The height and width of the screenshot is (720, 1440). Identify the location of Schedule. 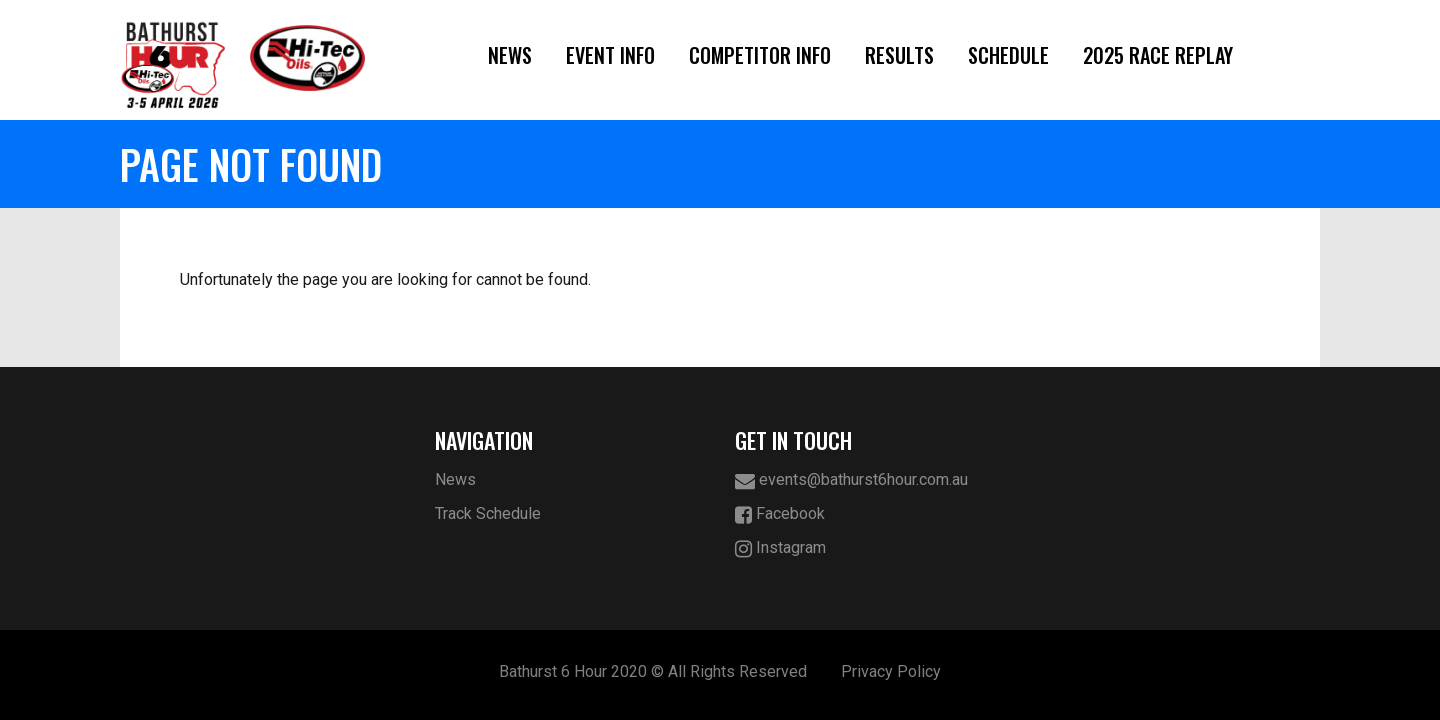
(1008, 55).